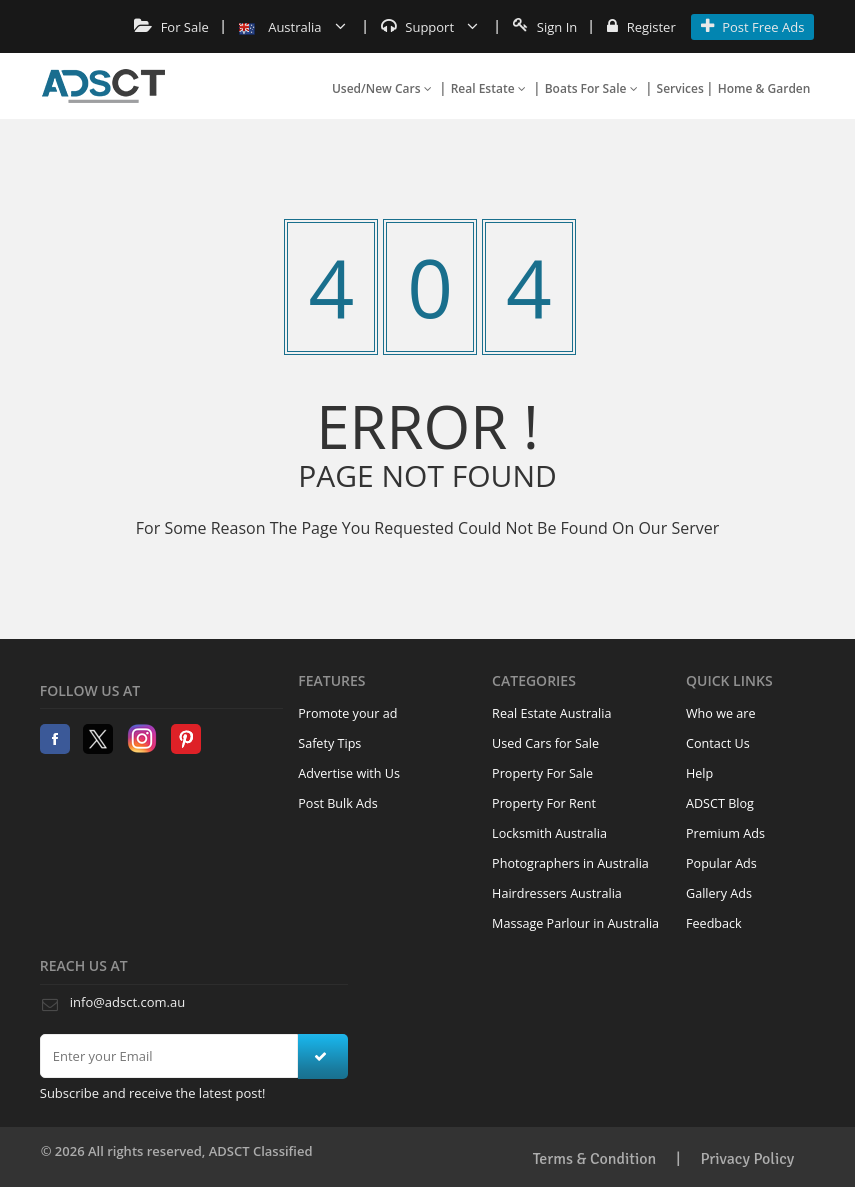 The image size is (855, 1187). What do you see at coordinates (549, 833) in the screenshot?
I see `Locksmith Australia` at bounding box center [549, 833].